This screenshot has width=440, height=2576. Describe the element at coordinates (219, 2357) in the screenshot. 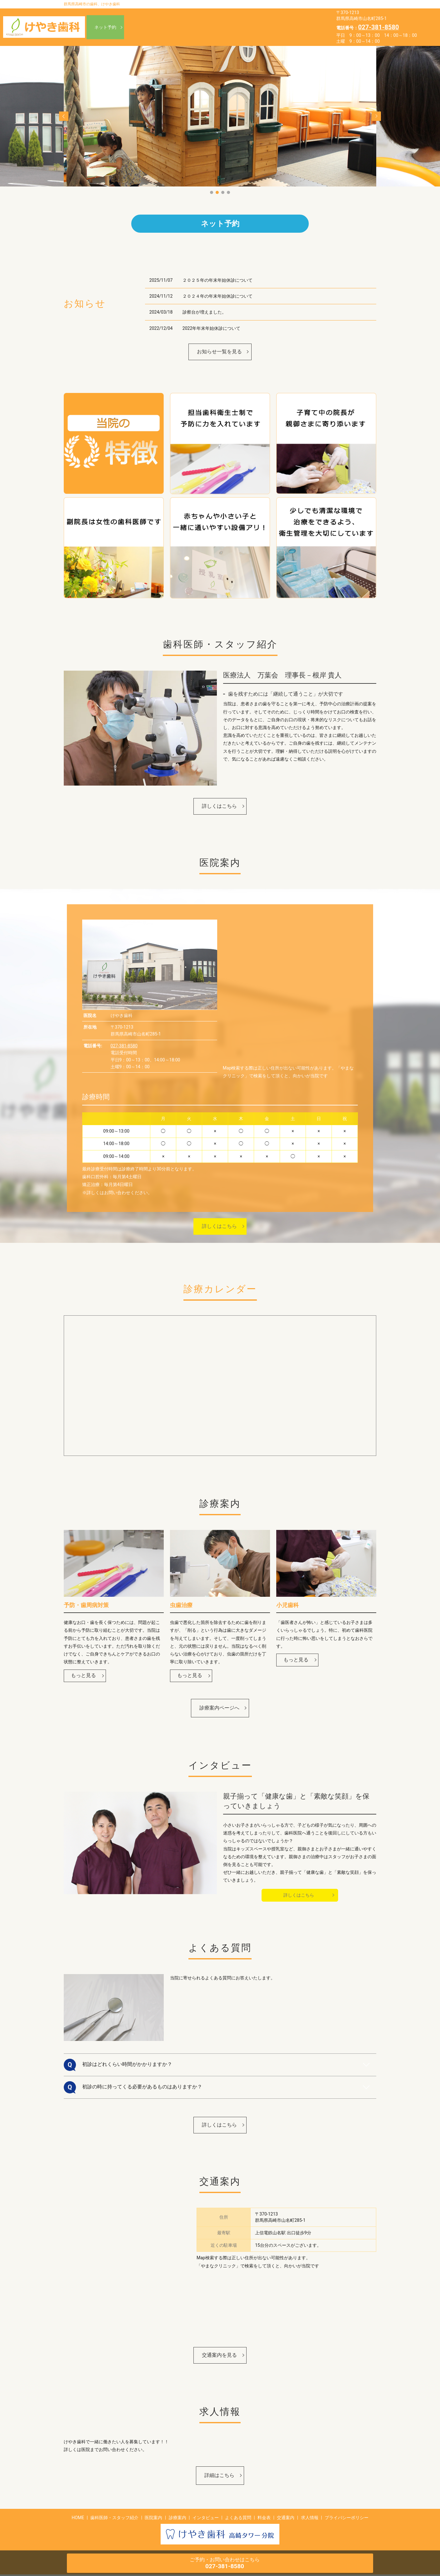

I see `交通案内を見る` at that location.